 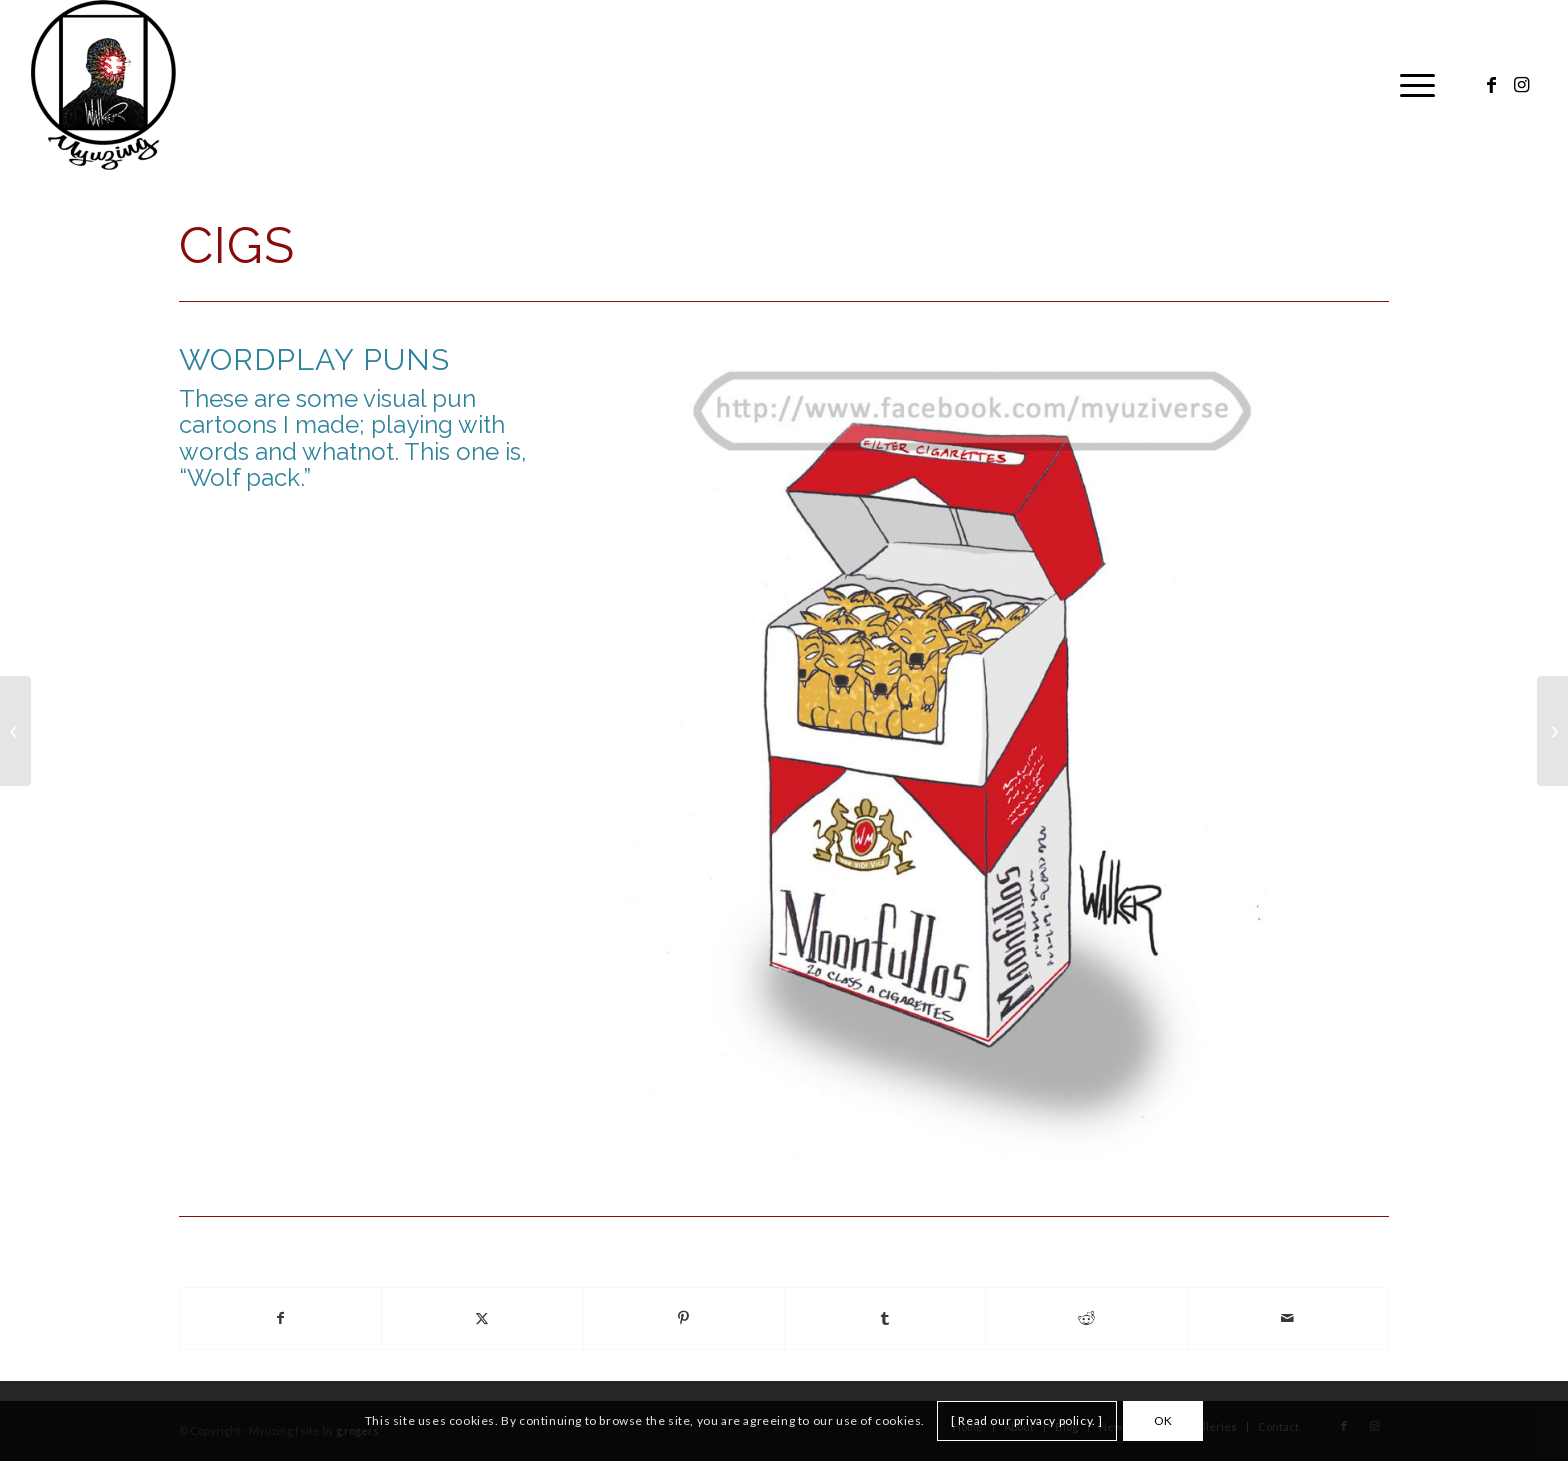 I want to click on [Dad and Son], so click(x=1552, y=731).